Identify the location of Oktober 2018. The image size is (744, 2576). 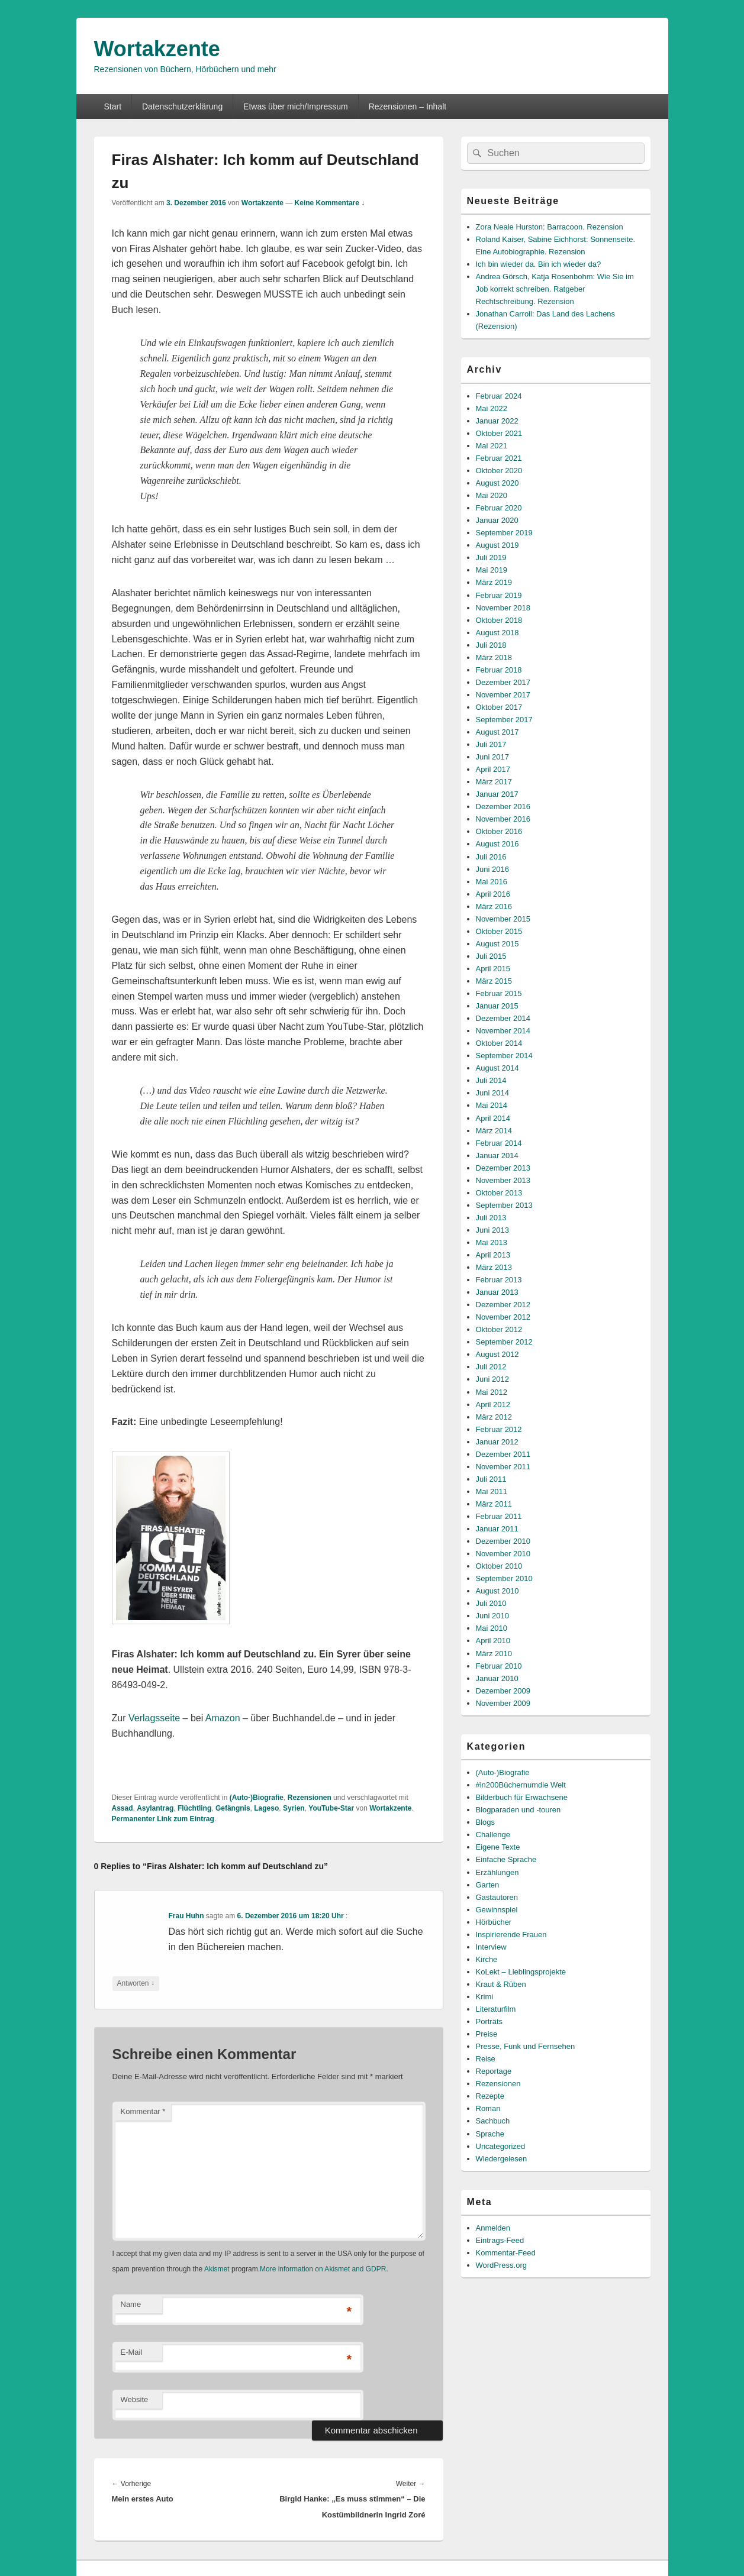
(499, 620).